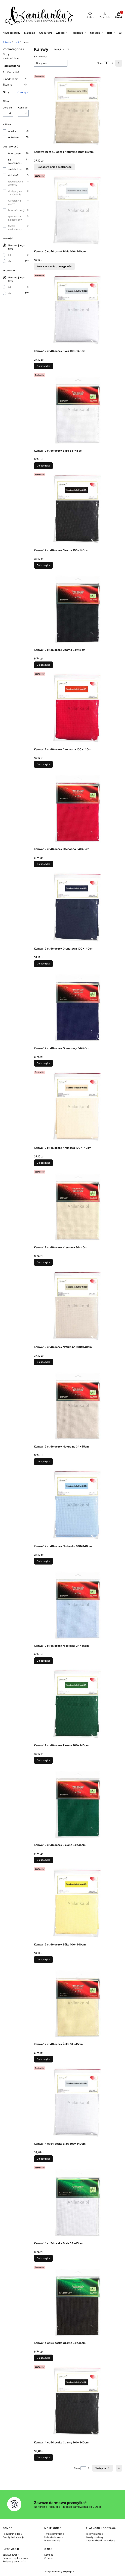  Describe the element at coordinates (78, 808) in the screenshot. I see `[Przejdź do produktu Kanwa 12 ct 46 oczek Czerwona 34x45cm.]` at that location.